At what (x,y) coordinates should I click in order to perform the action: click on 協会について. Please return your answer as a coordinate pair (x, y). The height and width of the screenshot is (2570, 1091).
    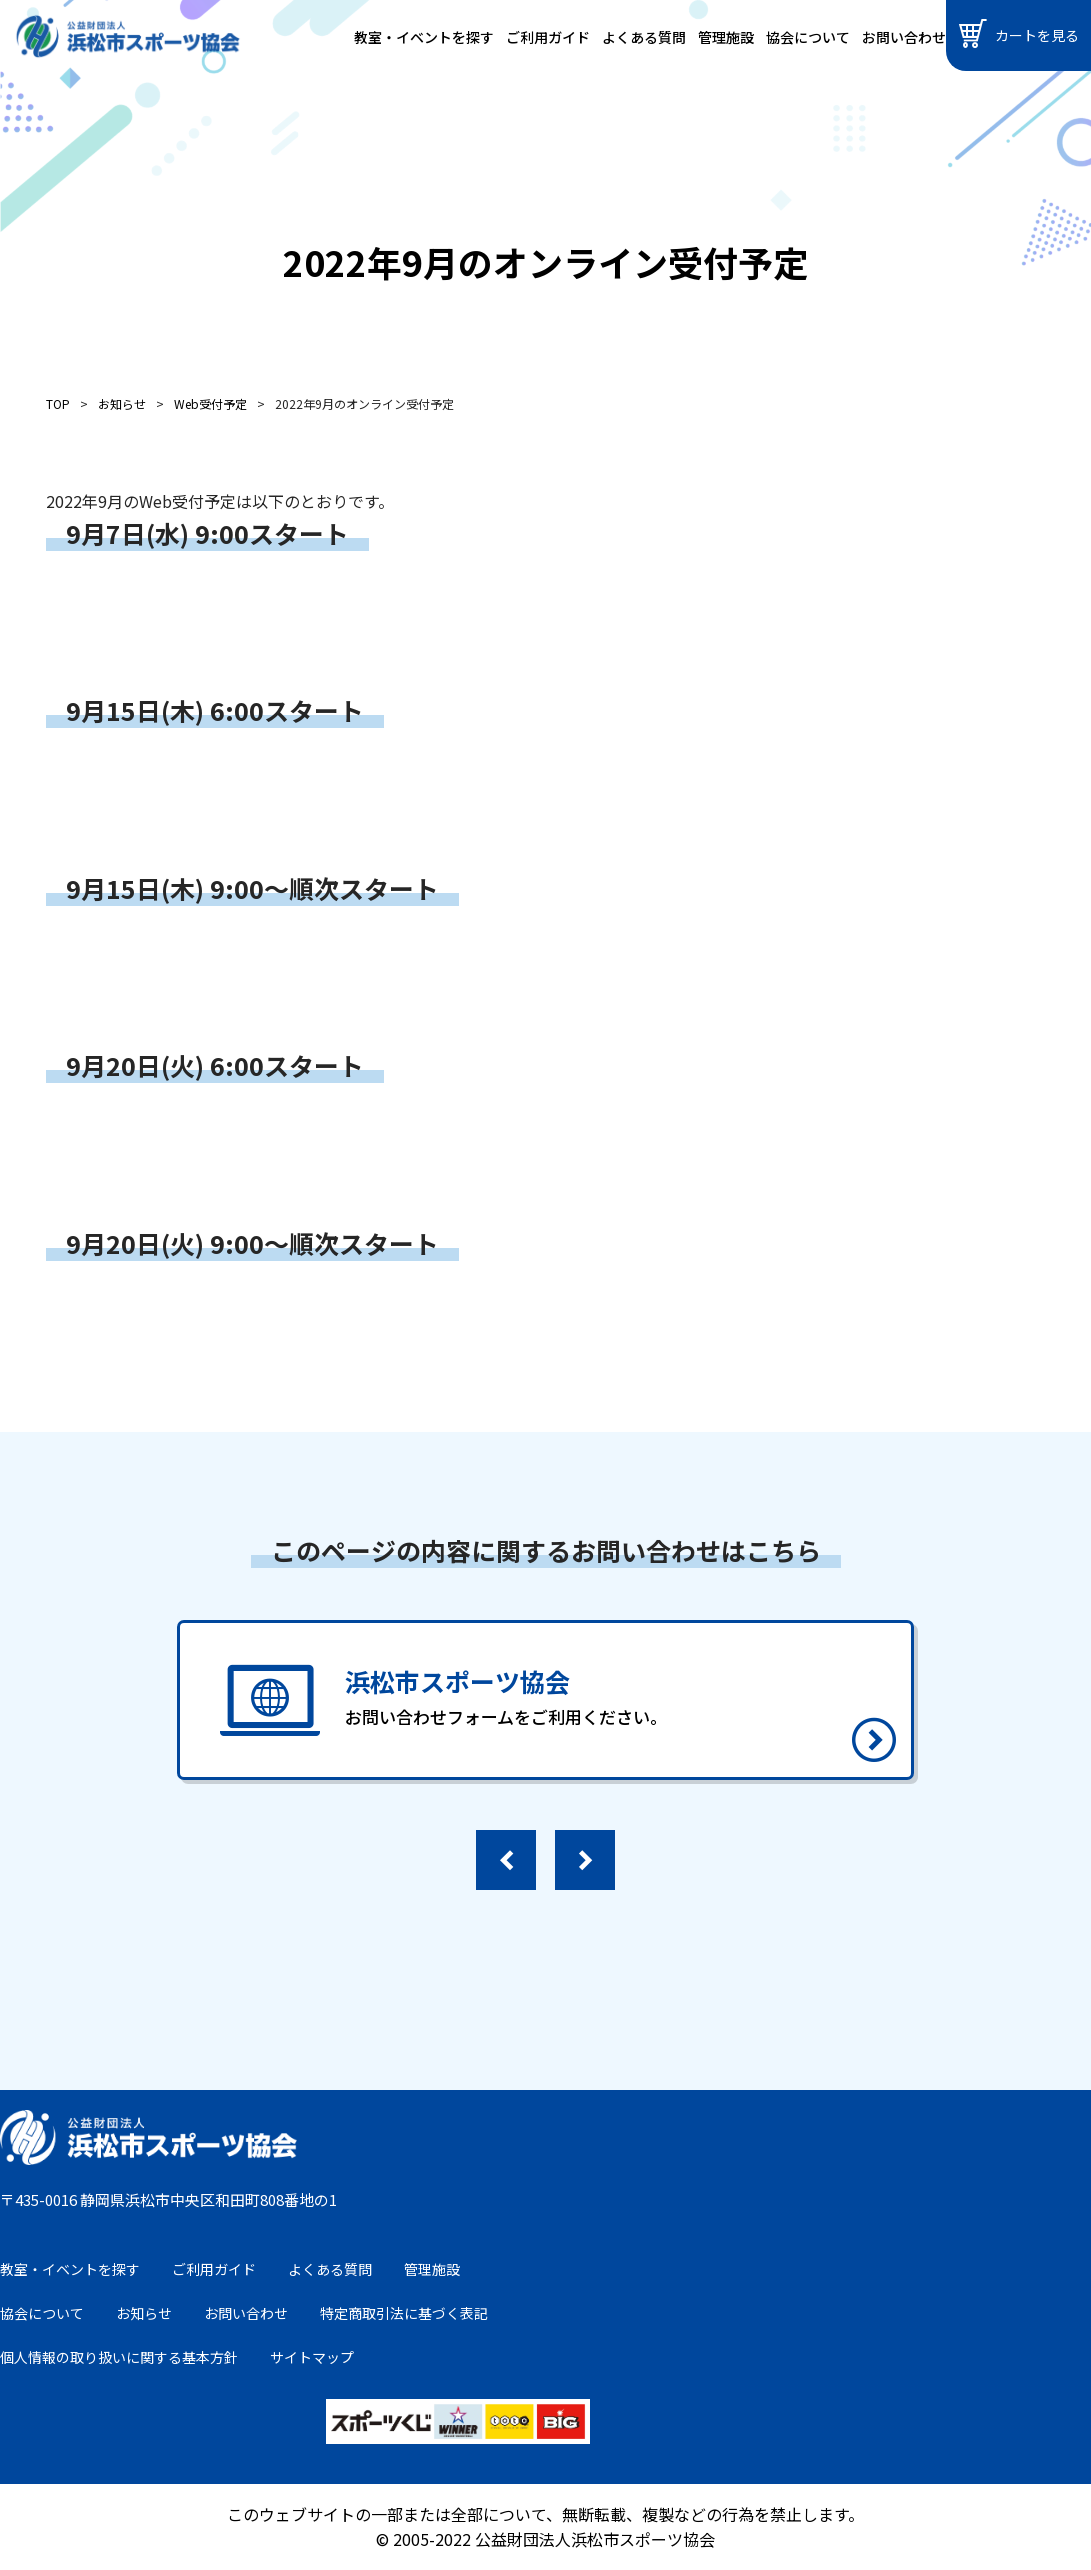
    Looking at the image, I should click on (808, 37).